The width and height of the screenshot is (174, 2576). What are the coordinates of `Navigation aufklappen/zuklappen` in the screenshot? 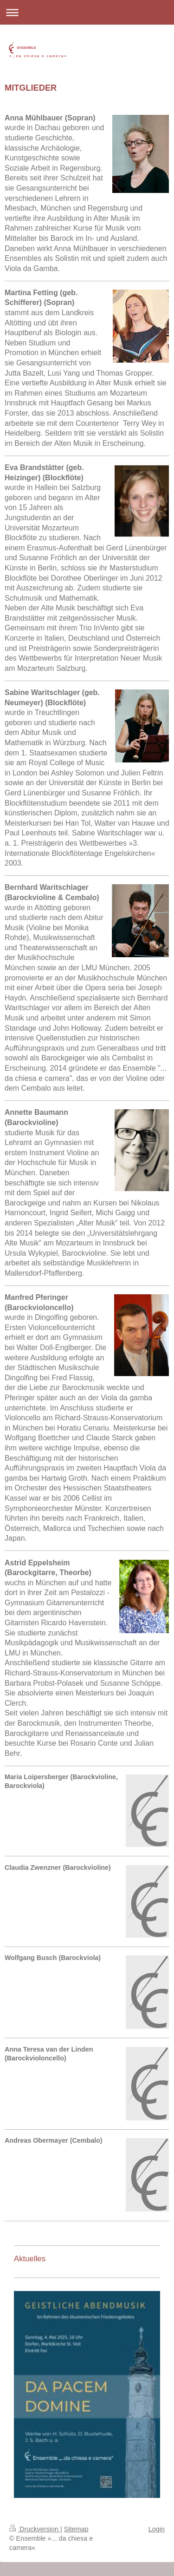 It's located at (87, 12).